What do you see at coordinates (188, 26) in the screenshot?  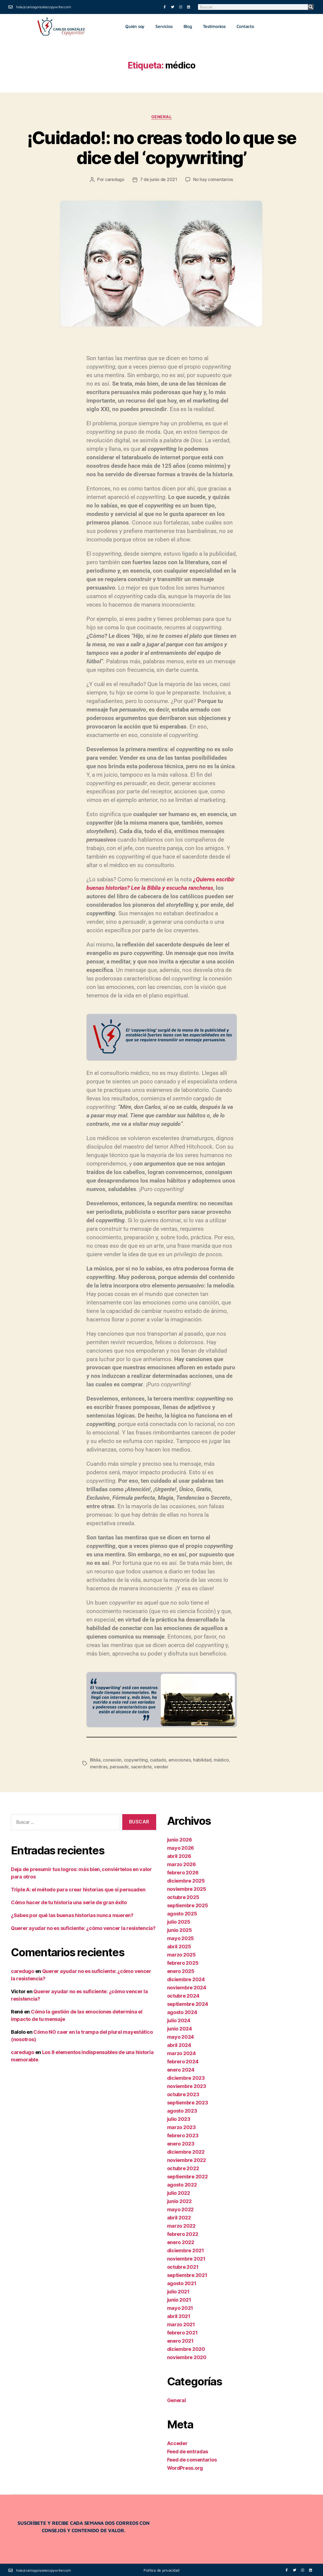 I see `Blog` at bounding box center [188, 26].